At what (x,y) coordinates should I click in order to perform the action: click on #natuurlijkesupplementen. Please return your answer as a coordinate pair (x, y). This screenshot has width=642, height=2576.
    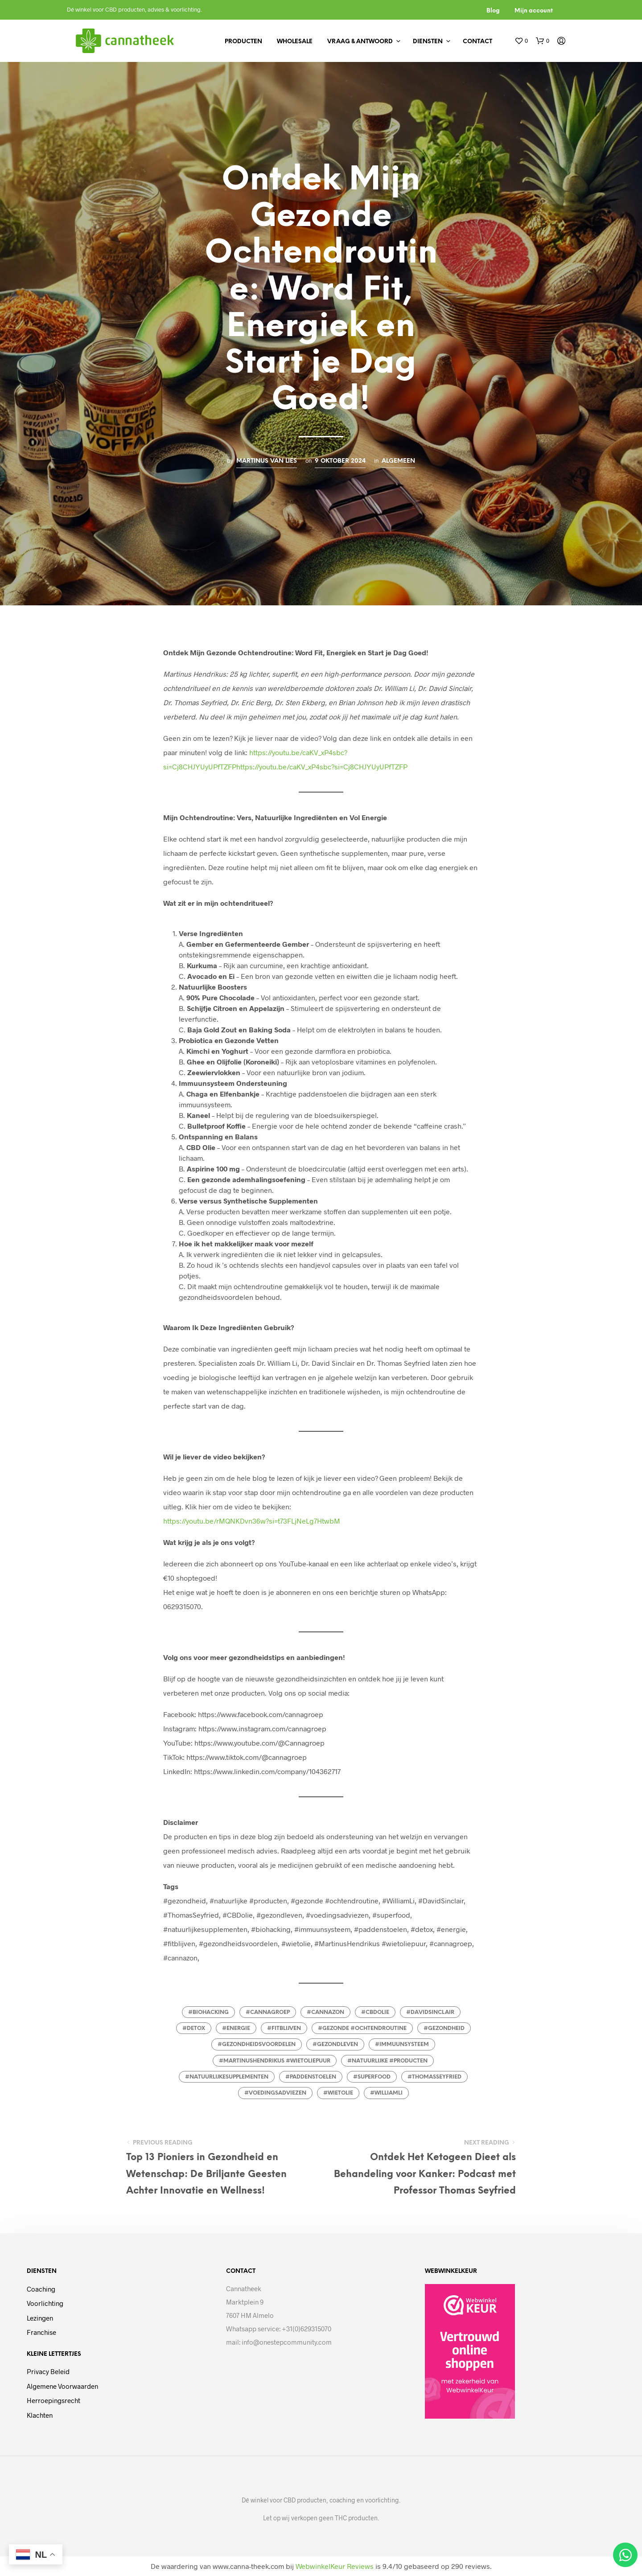
    Looking at the image, I should click on (226, 2077).